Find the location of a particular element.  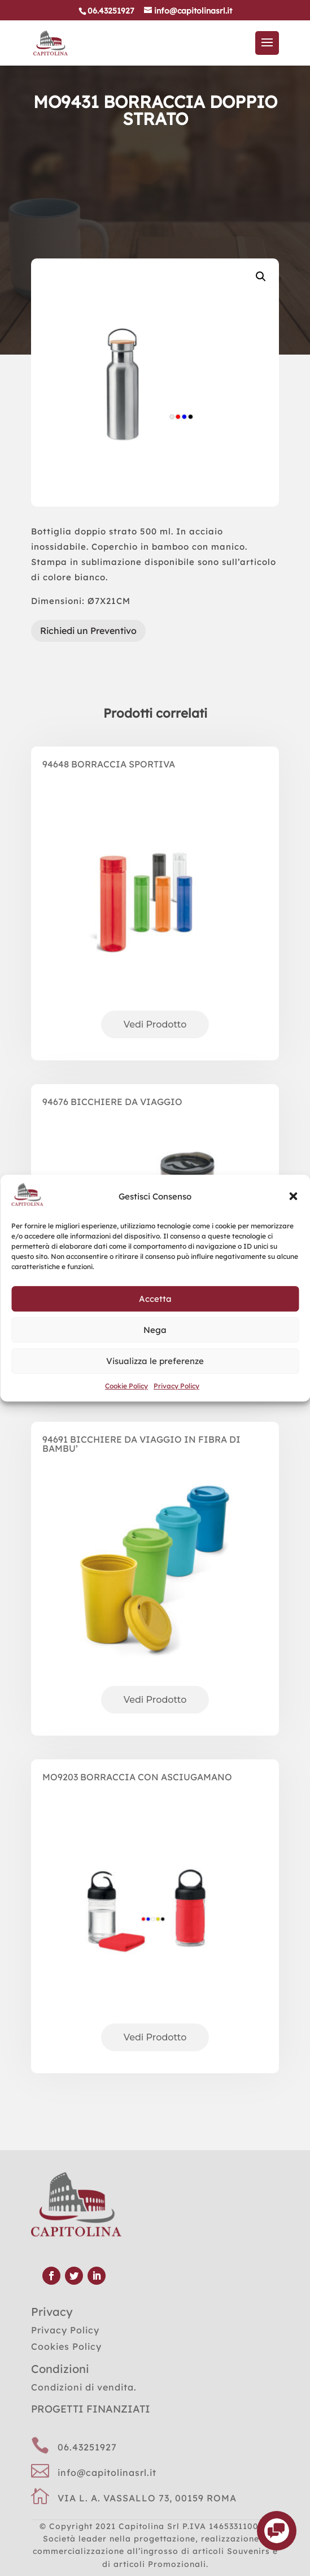

Nega is located at coordinates (155, 1329).